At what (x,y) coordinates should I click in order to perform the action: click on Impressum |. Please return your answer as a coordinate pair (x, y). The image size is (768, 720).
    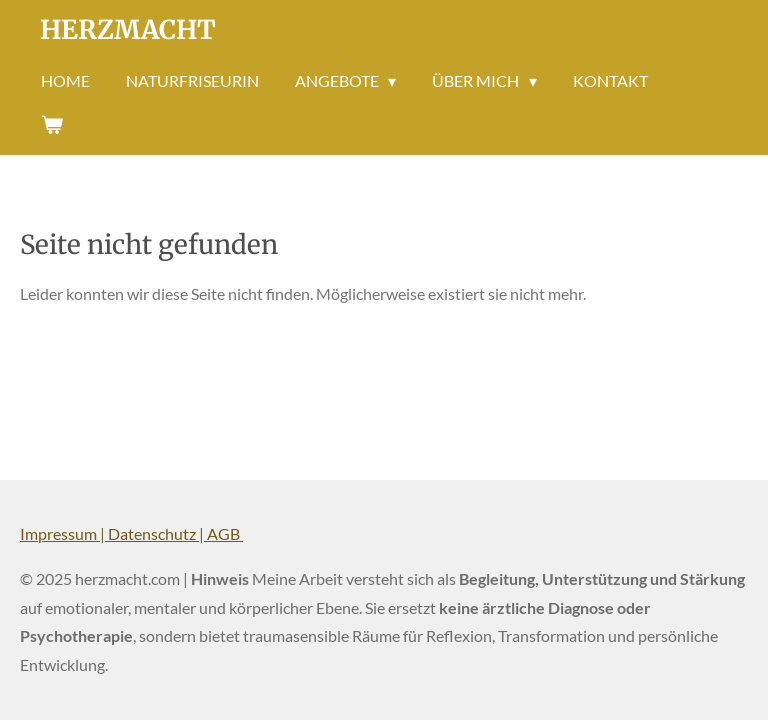
    Looking at the image, I should click on (64, 533).